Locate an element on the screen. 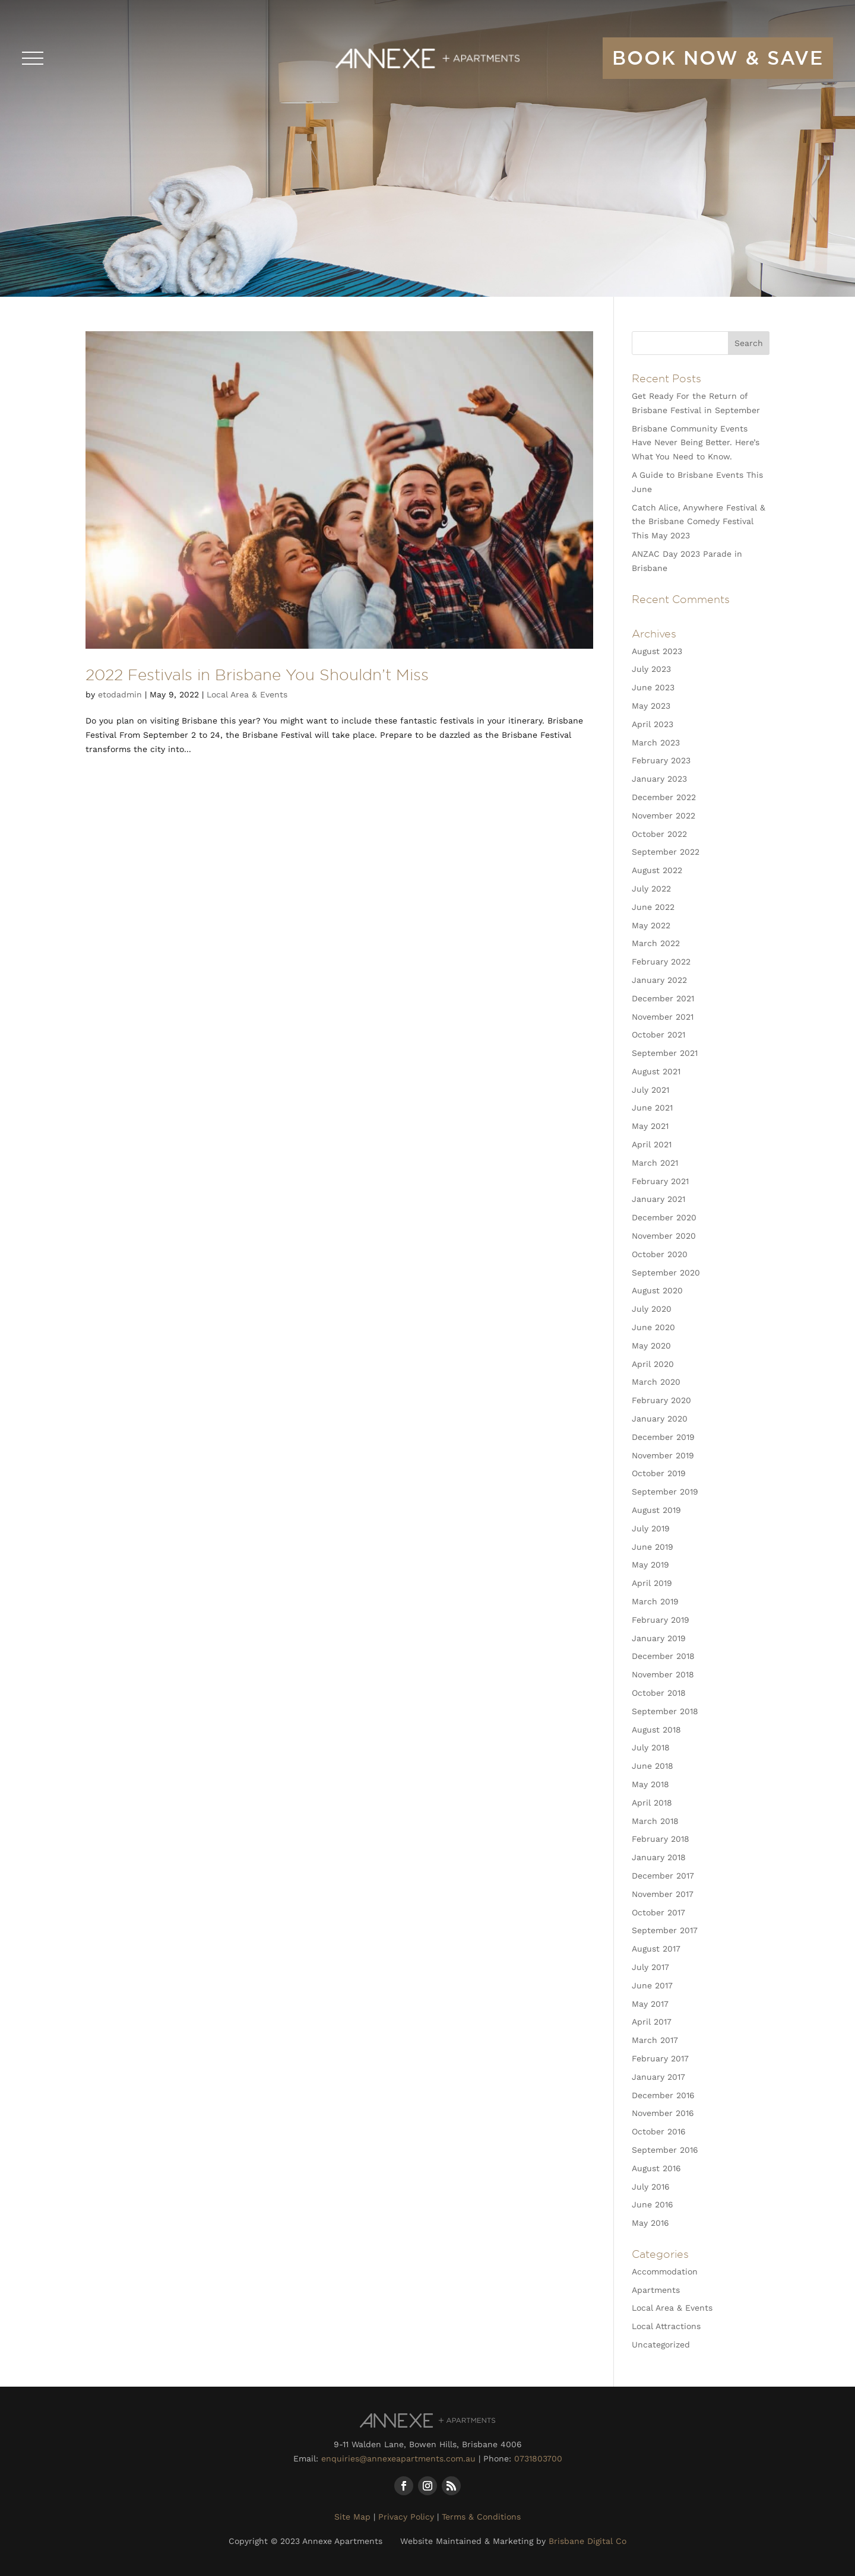 The height and width of the screenshot is (2576, 855). July 2019 is located at coordinates (651, 1528).